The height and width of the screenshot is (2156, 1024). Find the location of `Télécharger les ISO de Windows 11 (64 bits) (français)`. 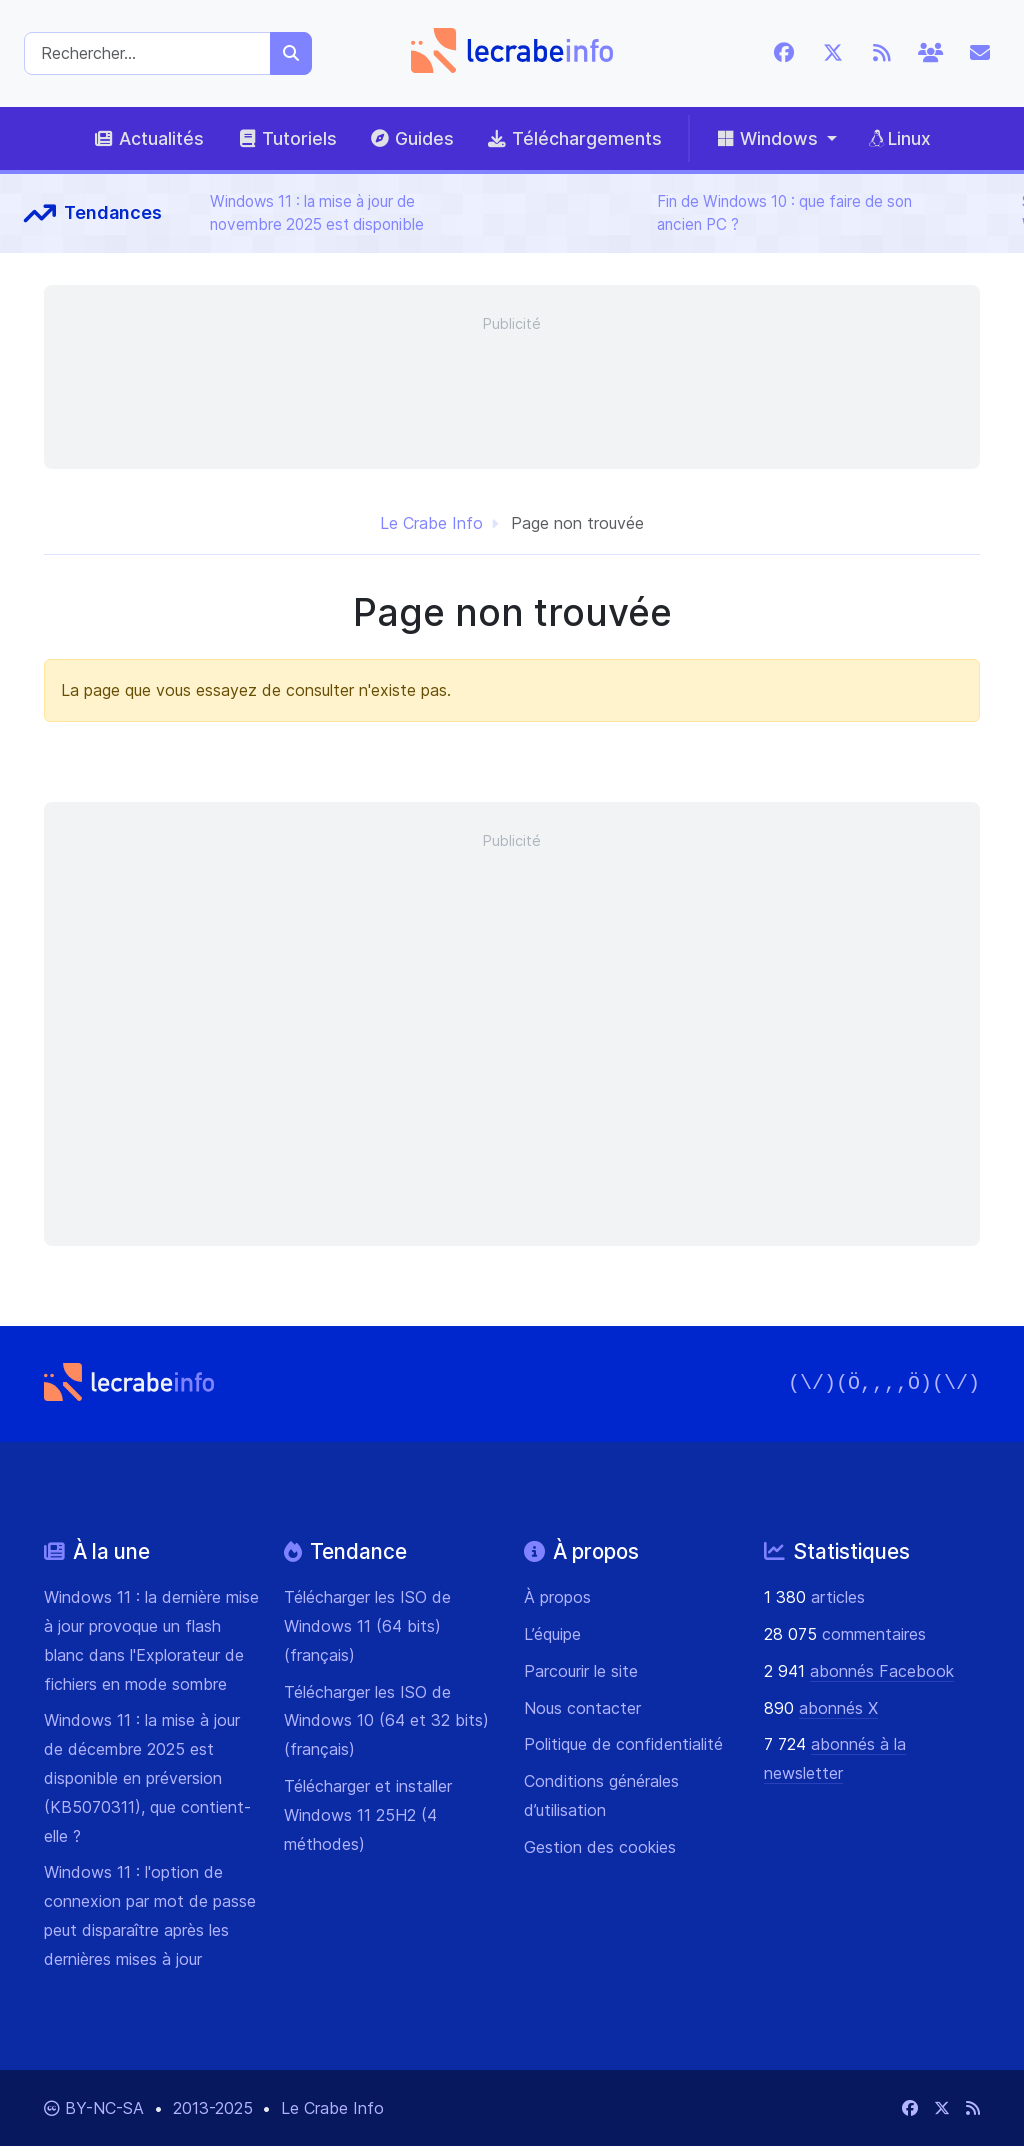

Télécharger les ISO de Windows 11 (64 bits) (français) is located at coordinates (367, 1626).